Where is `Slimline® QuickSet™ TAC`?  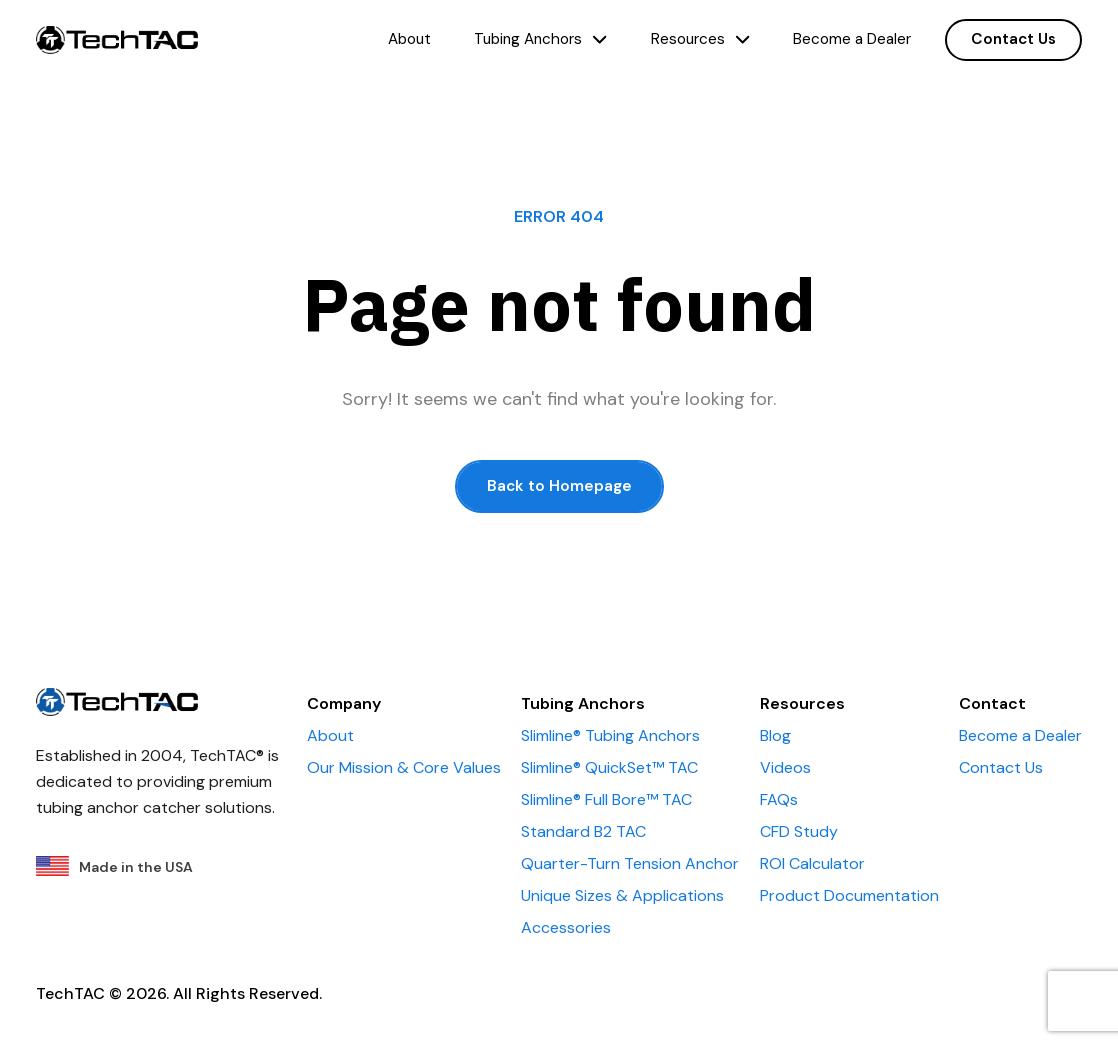
Slimline® QuickSet™ TAC is located at coordinates (609, 767).